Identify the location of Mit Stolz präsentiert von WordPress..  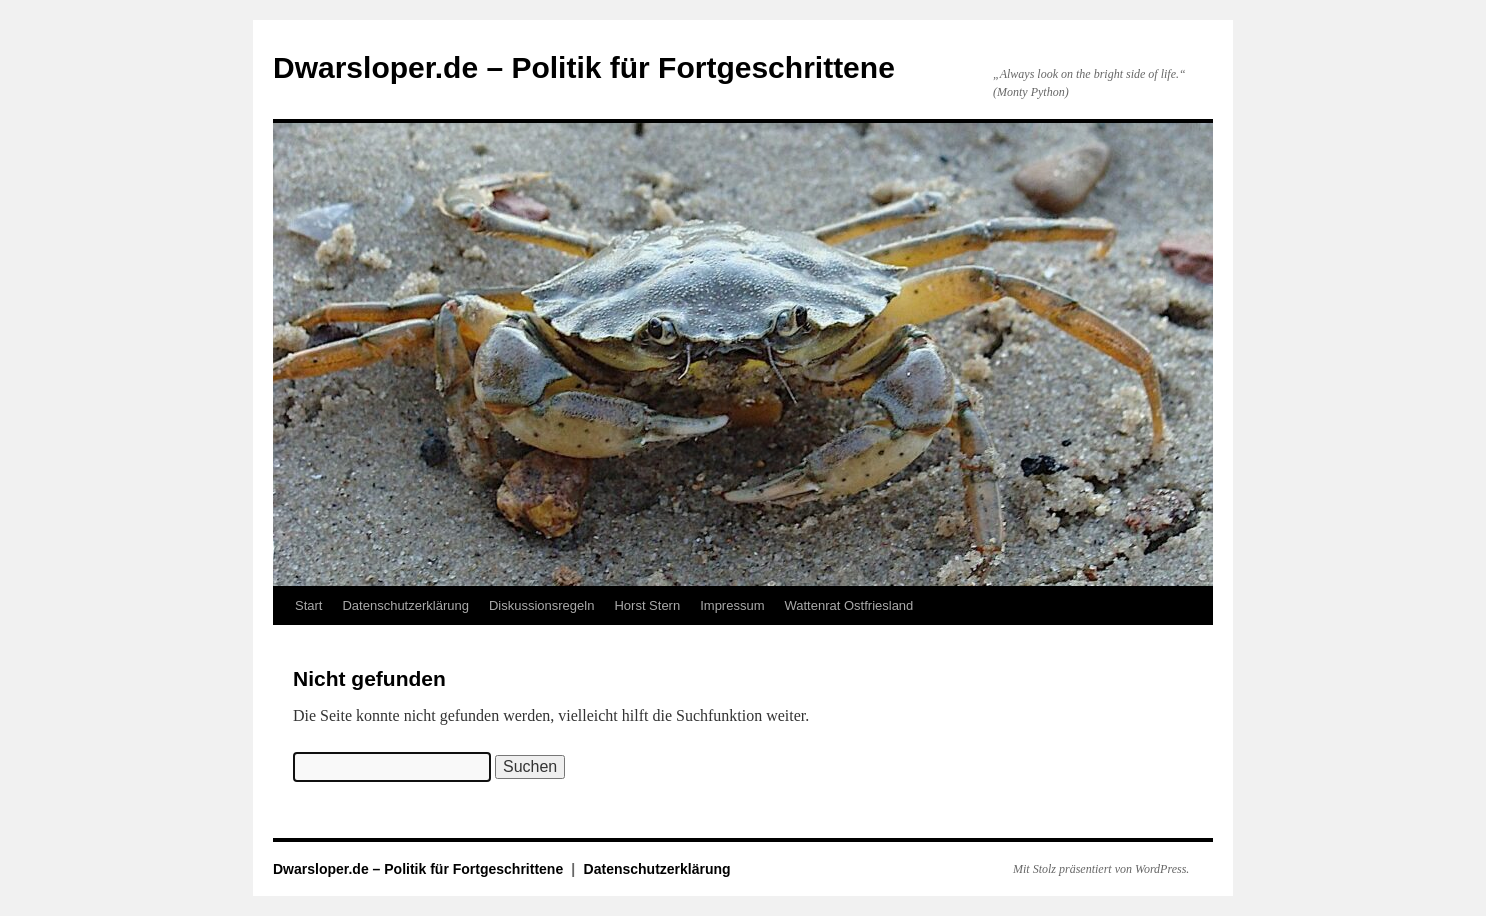
(1101, 869).